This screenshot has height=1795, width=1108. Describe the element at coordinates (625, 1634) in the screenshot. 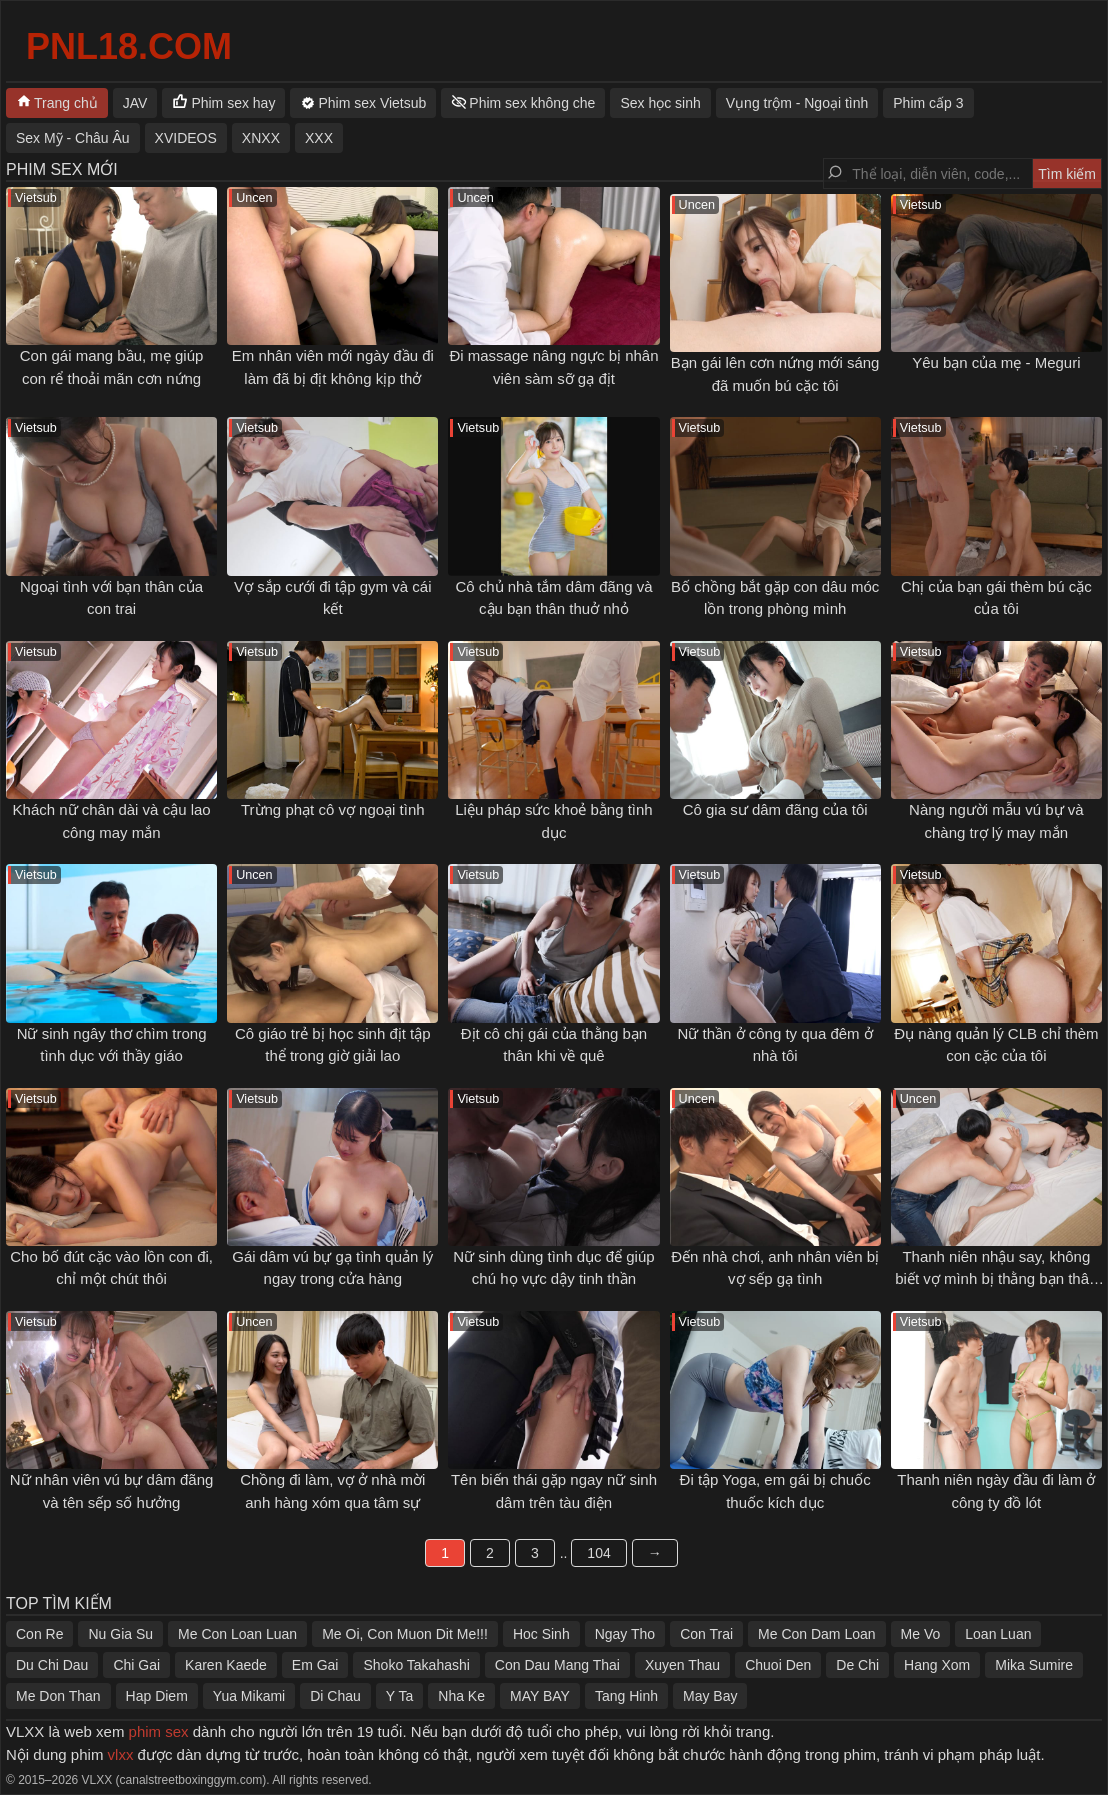

I see `Ngay Tho` at that location.